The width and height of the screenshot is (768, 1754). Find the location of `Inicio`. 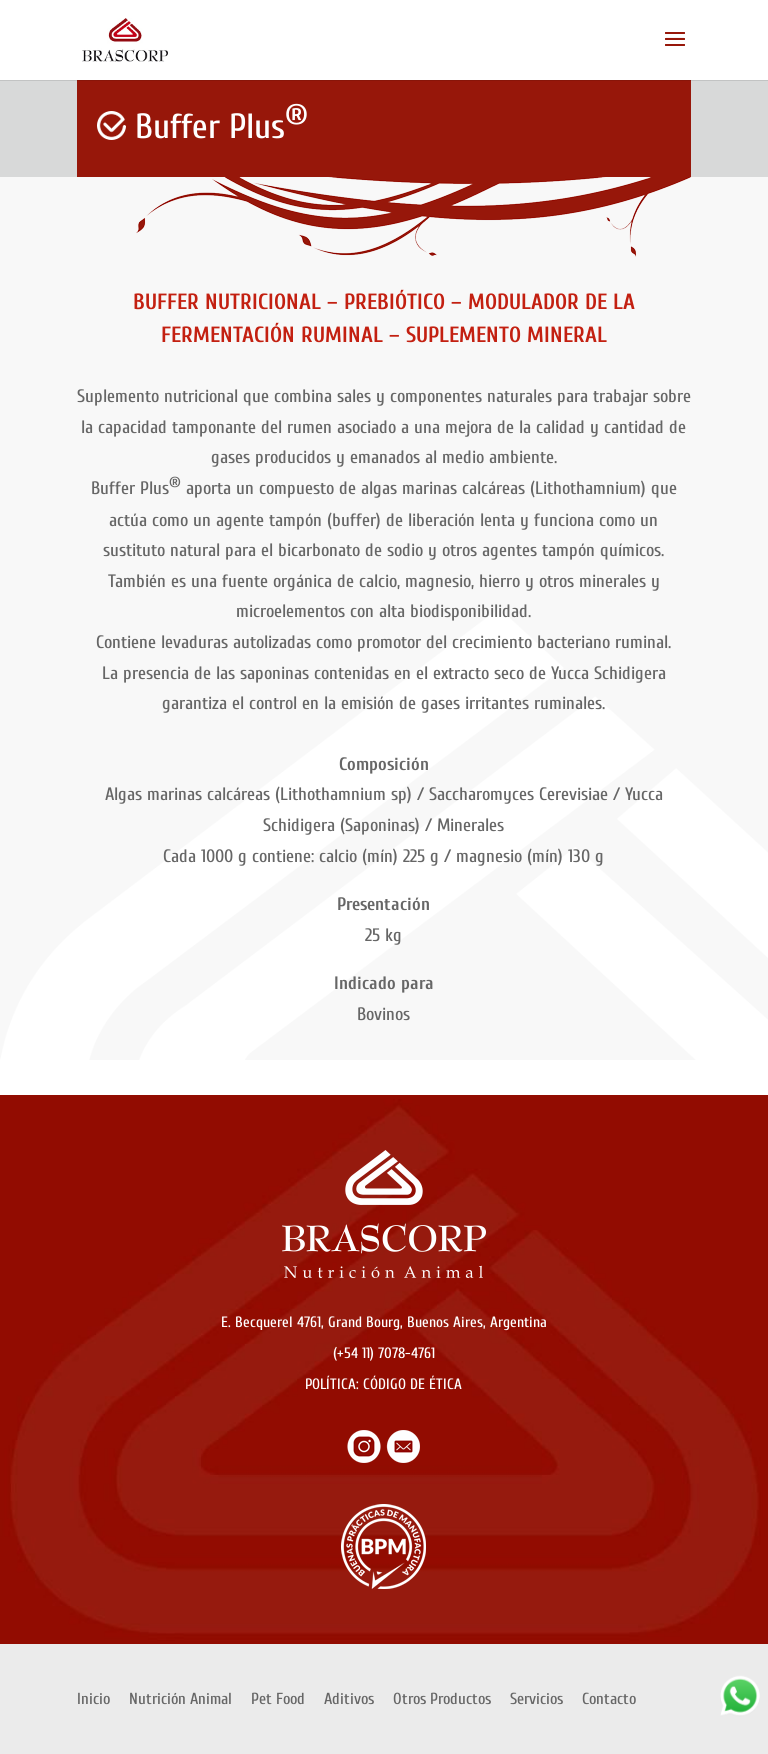

Inicio is located at coordinates (93, 1699).